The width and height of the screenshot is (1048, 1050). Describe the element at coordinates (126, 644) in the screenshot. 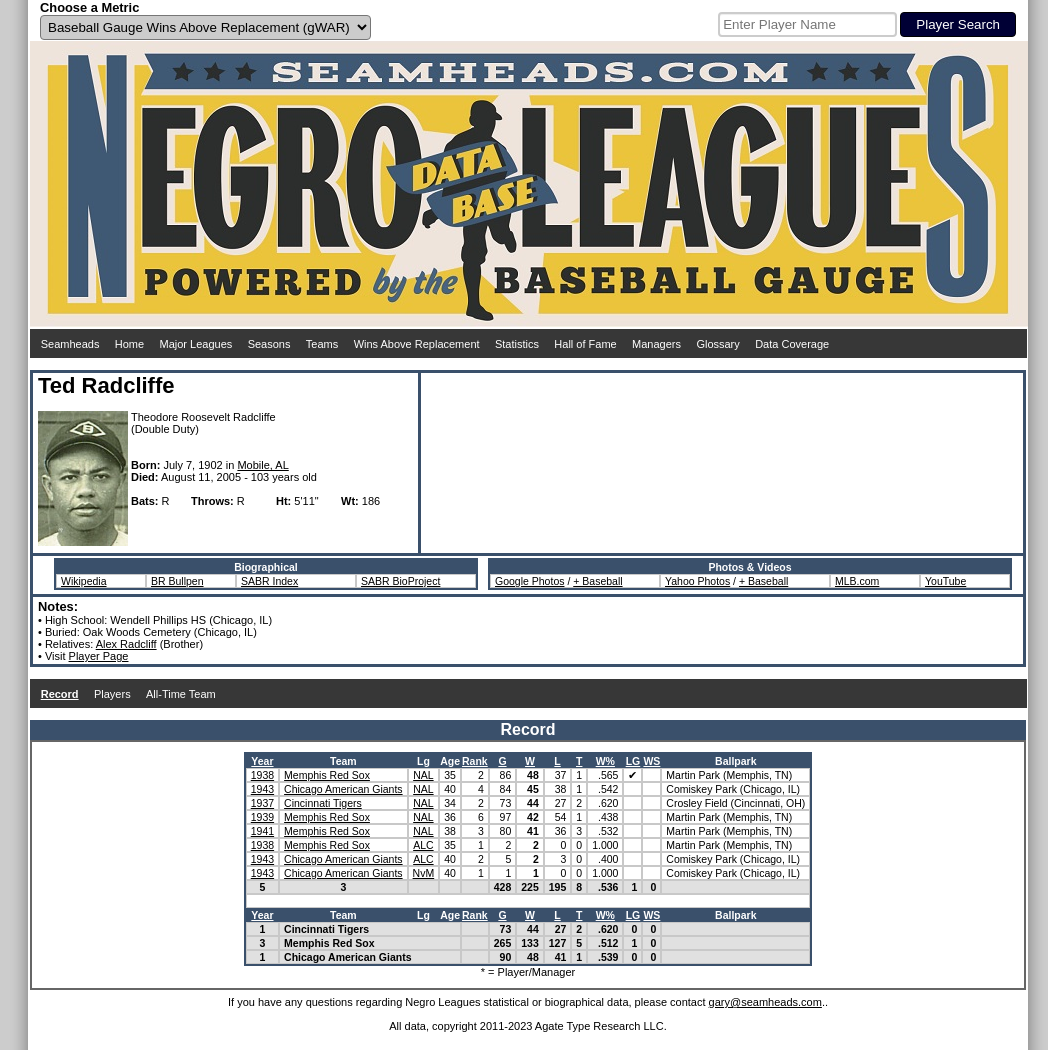

I see `Alex Radcliff` at that location.